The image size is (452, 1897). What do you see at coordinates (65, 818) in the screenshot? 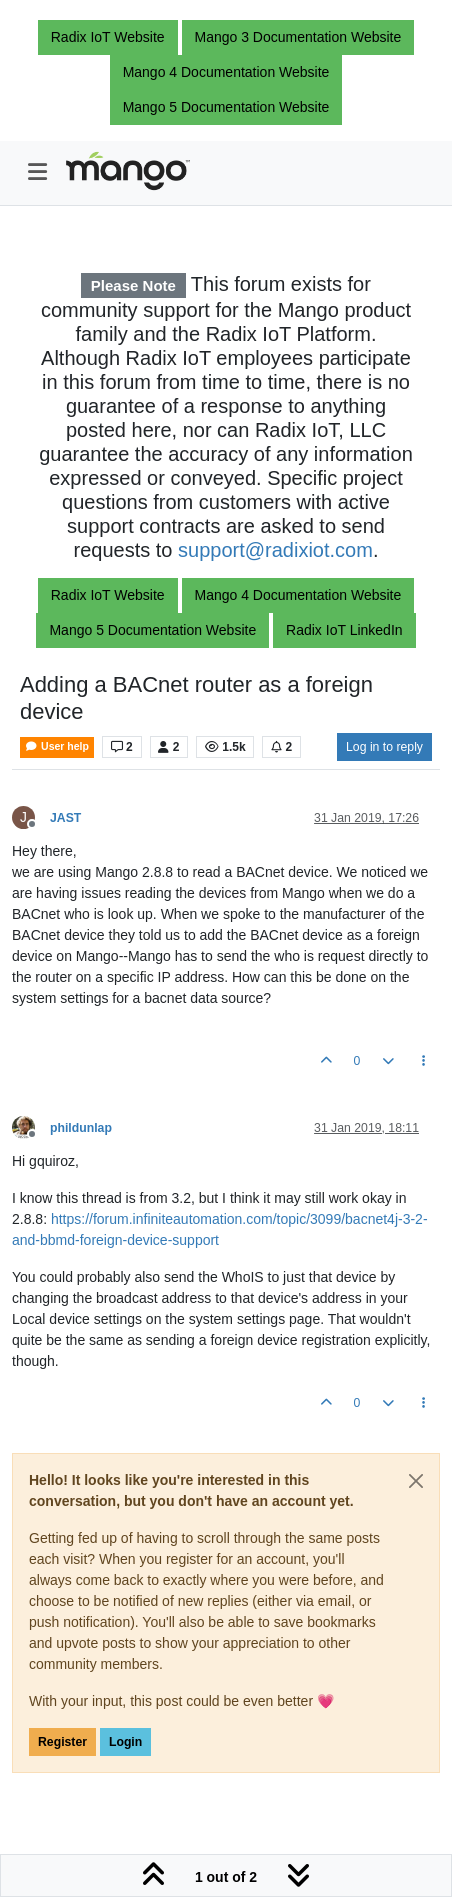
I see `JAST` at bounding box center [65, 818].